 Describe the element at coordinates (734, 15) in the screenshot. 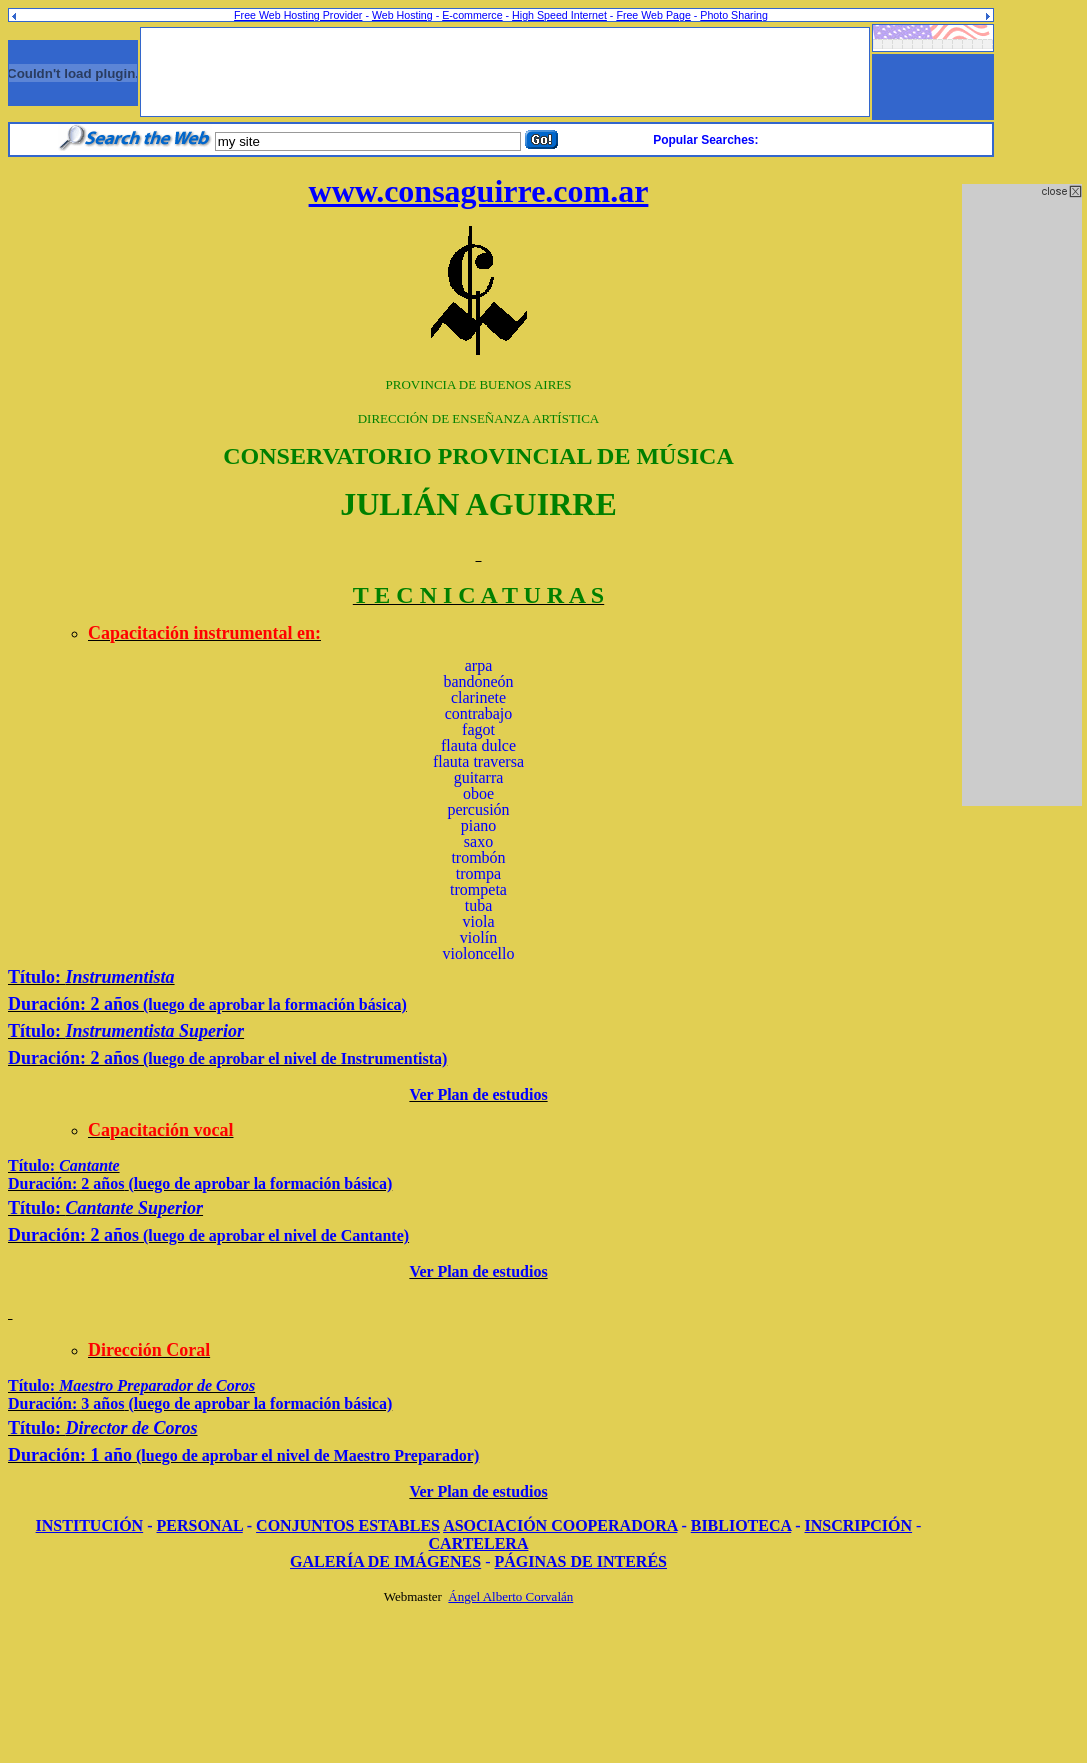

I see `Photo Sharing` at that location.